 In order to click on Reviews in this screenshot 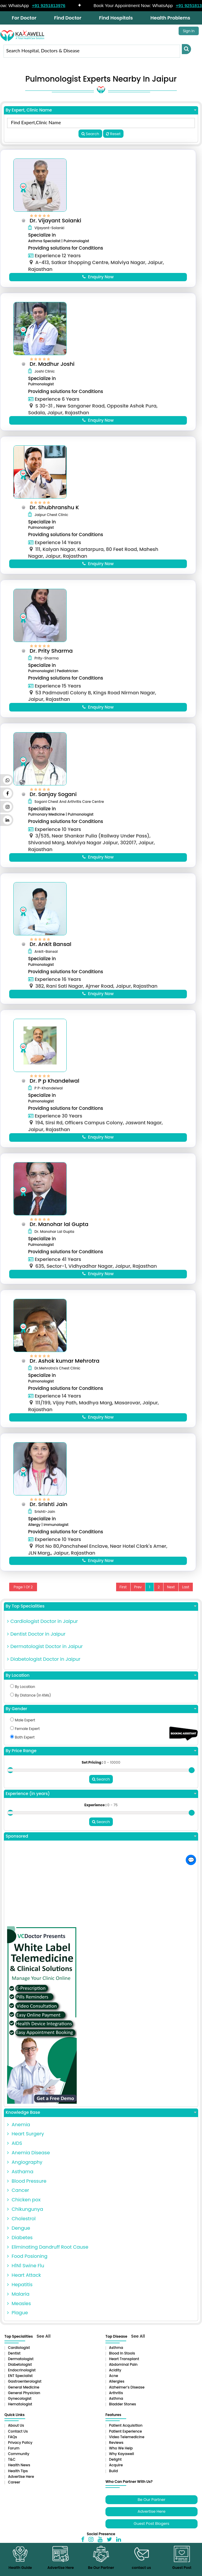, I will do `click(116, 2453)`.